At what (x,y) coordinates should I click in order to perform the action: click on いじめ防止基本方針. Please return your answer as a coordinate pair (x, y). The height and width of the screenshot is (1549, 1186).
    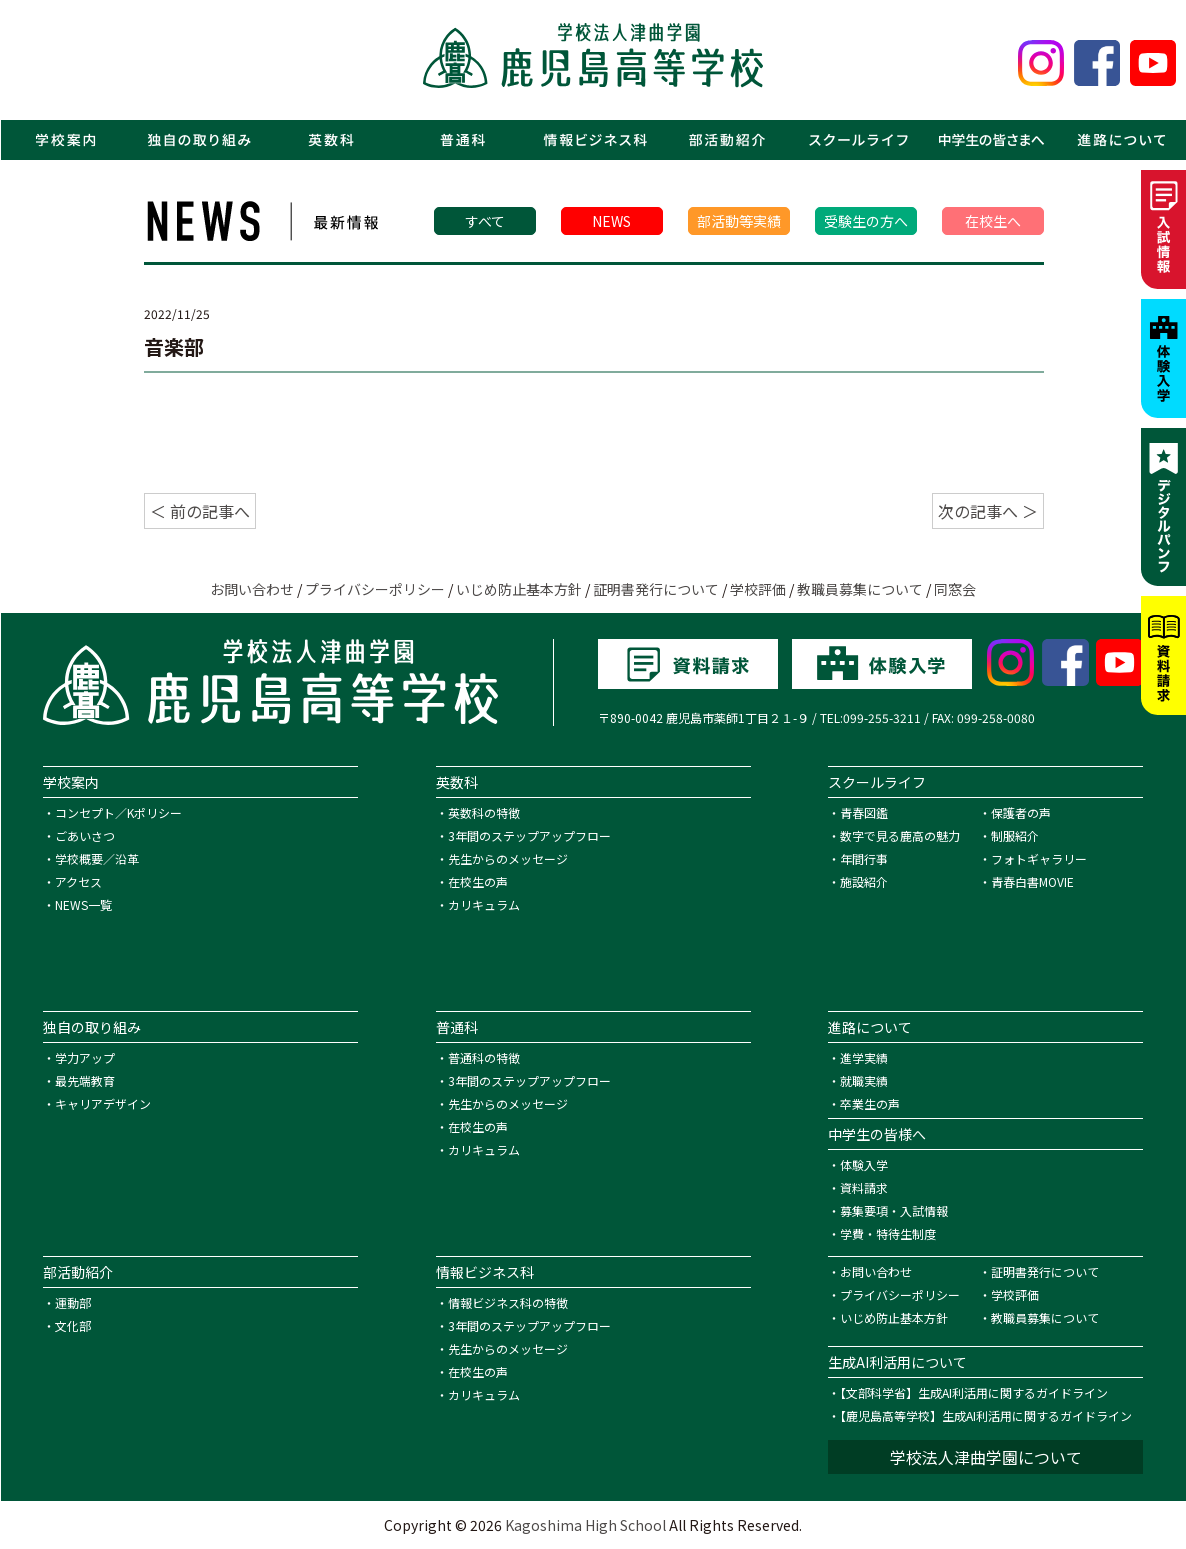
    Looking at the image, I should click on (519, 589).